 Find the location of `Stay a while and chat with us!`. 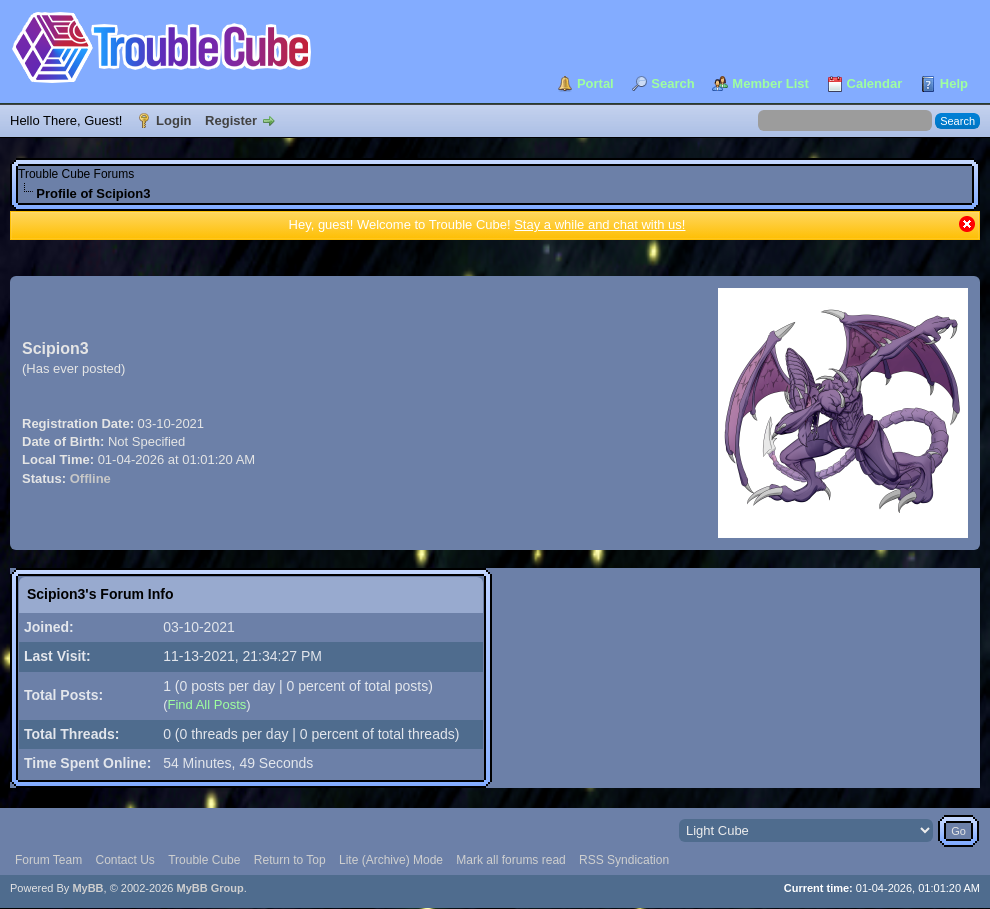

Stay a while and chat with us! is located at coordinates (599, 224).